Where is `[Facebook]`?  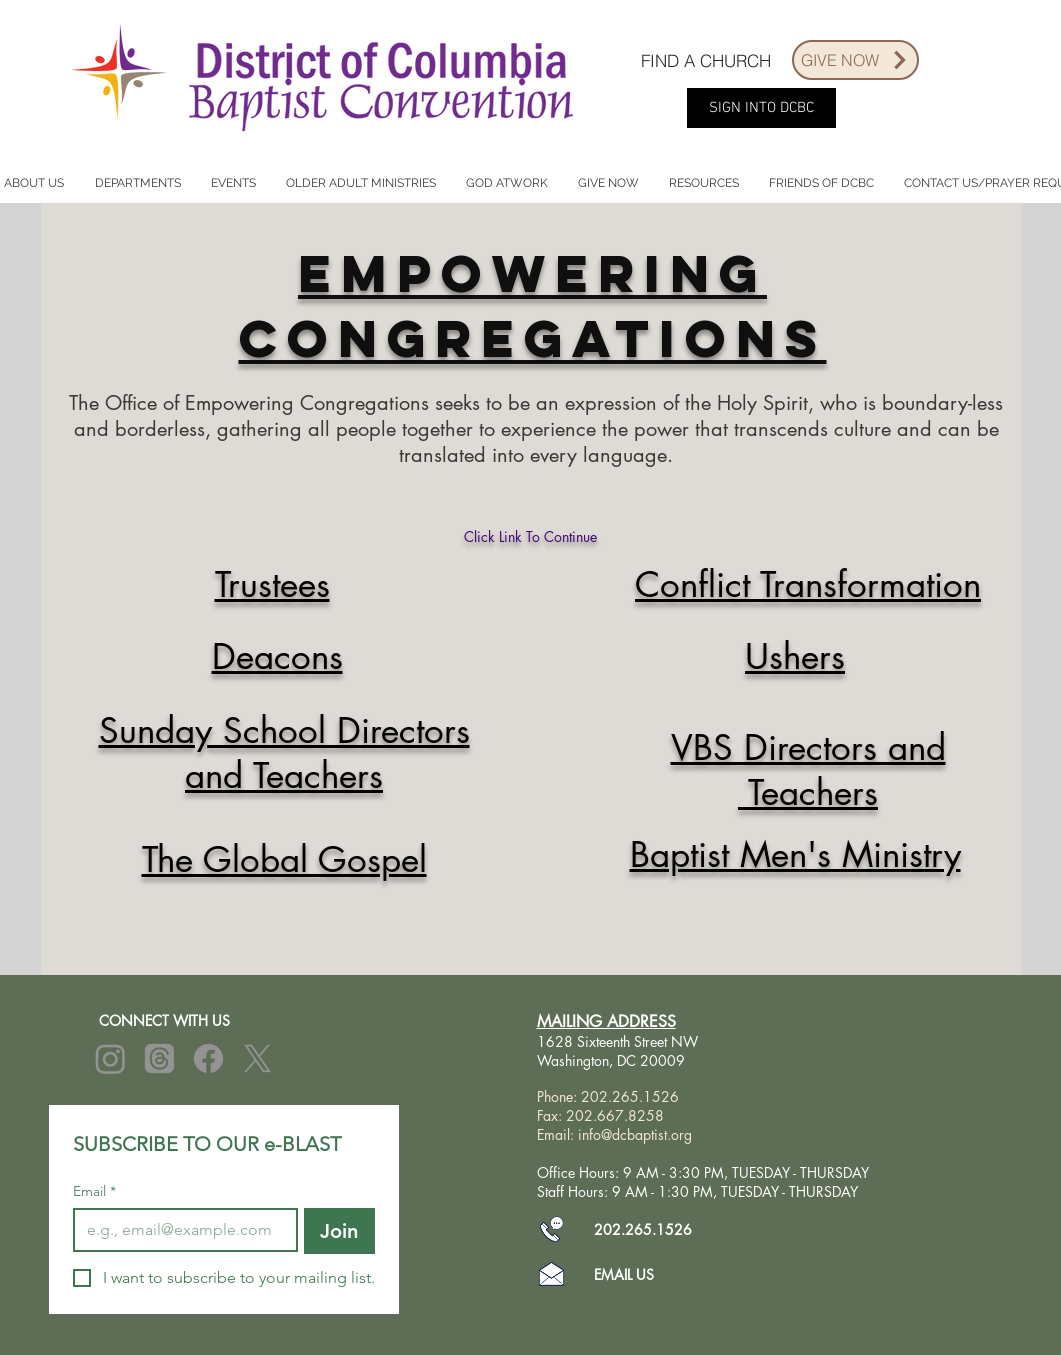 [Facebook] is located at coordinates (208, 1058).